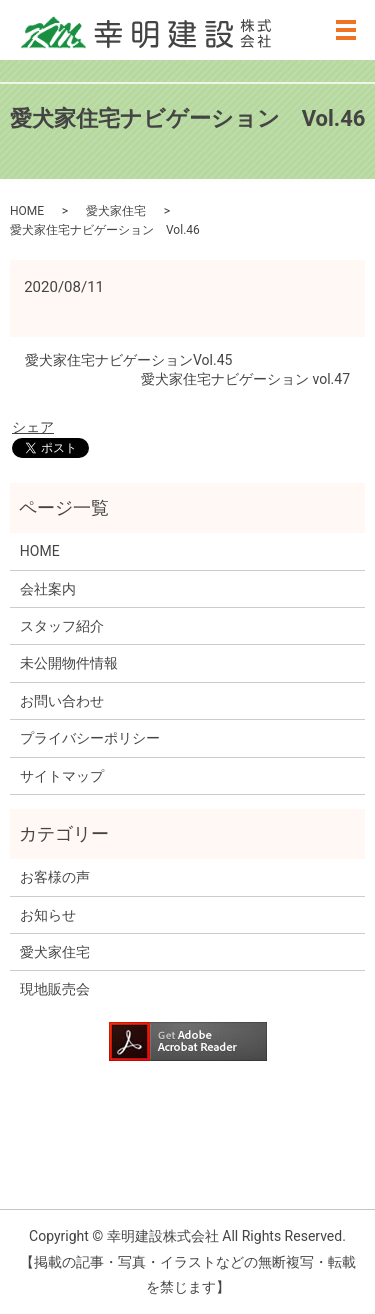  What do you see at coordinates (33, 427) in the screenshot?
I see `シェア` at bounding box center [33, 427].